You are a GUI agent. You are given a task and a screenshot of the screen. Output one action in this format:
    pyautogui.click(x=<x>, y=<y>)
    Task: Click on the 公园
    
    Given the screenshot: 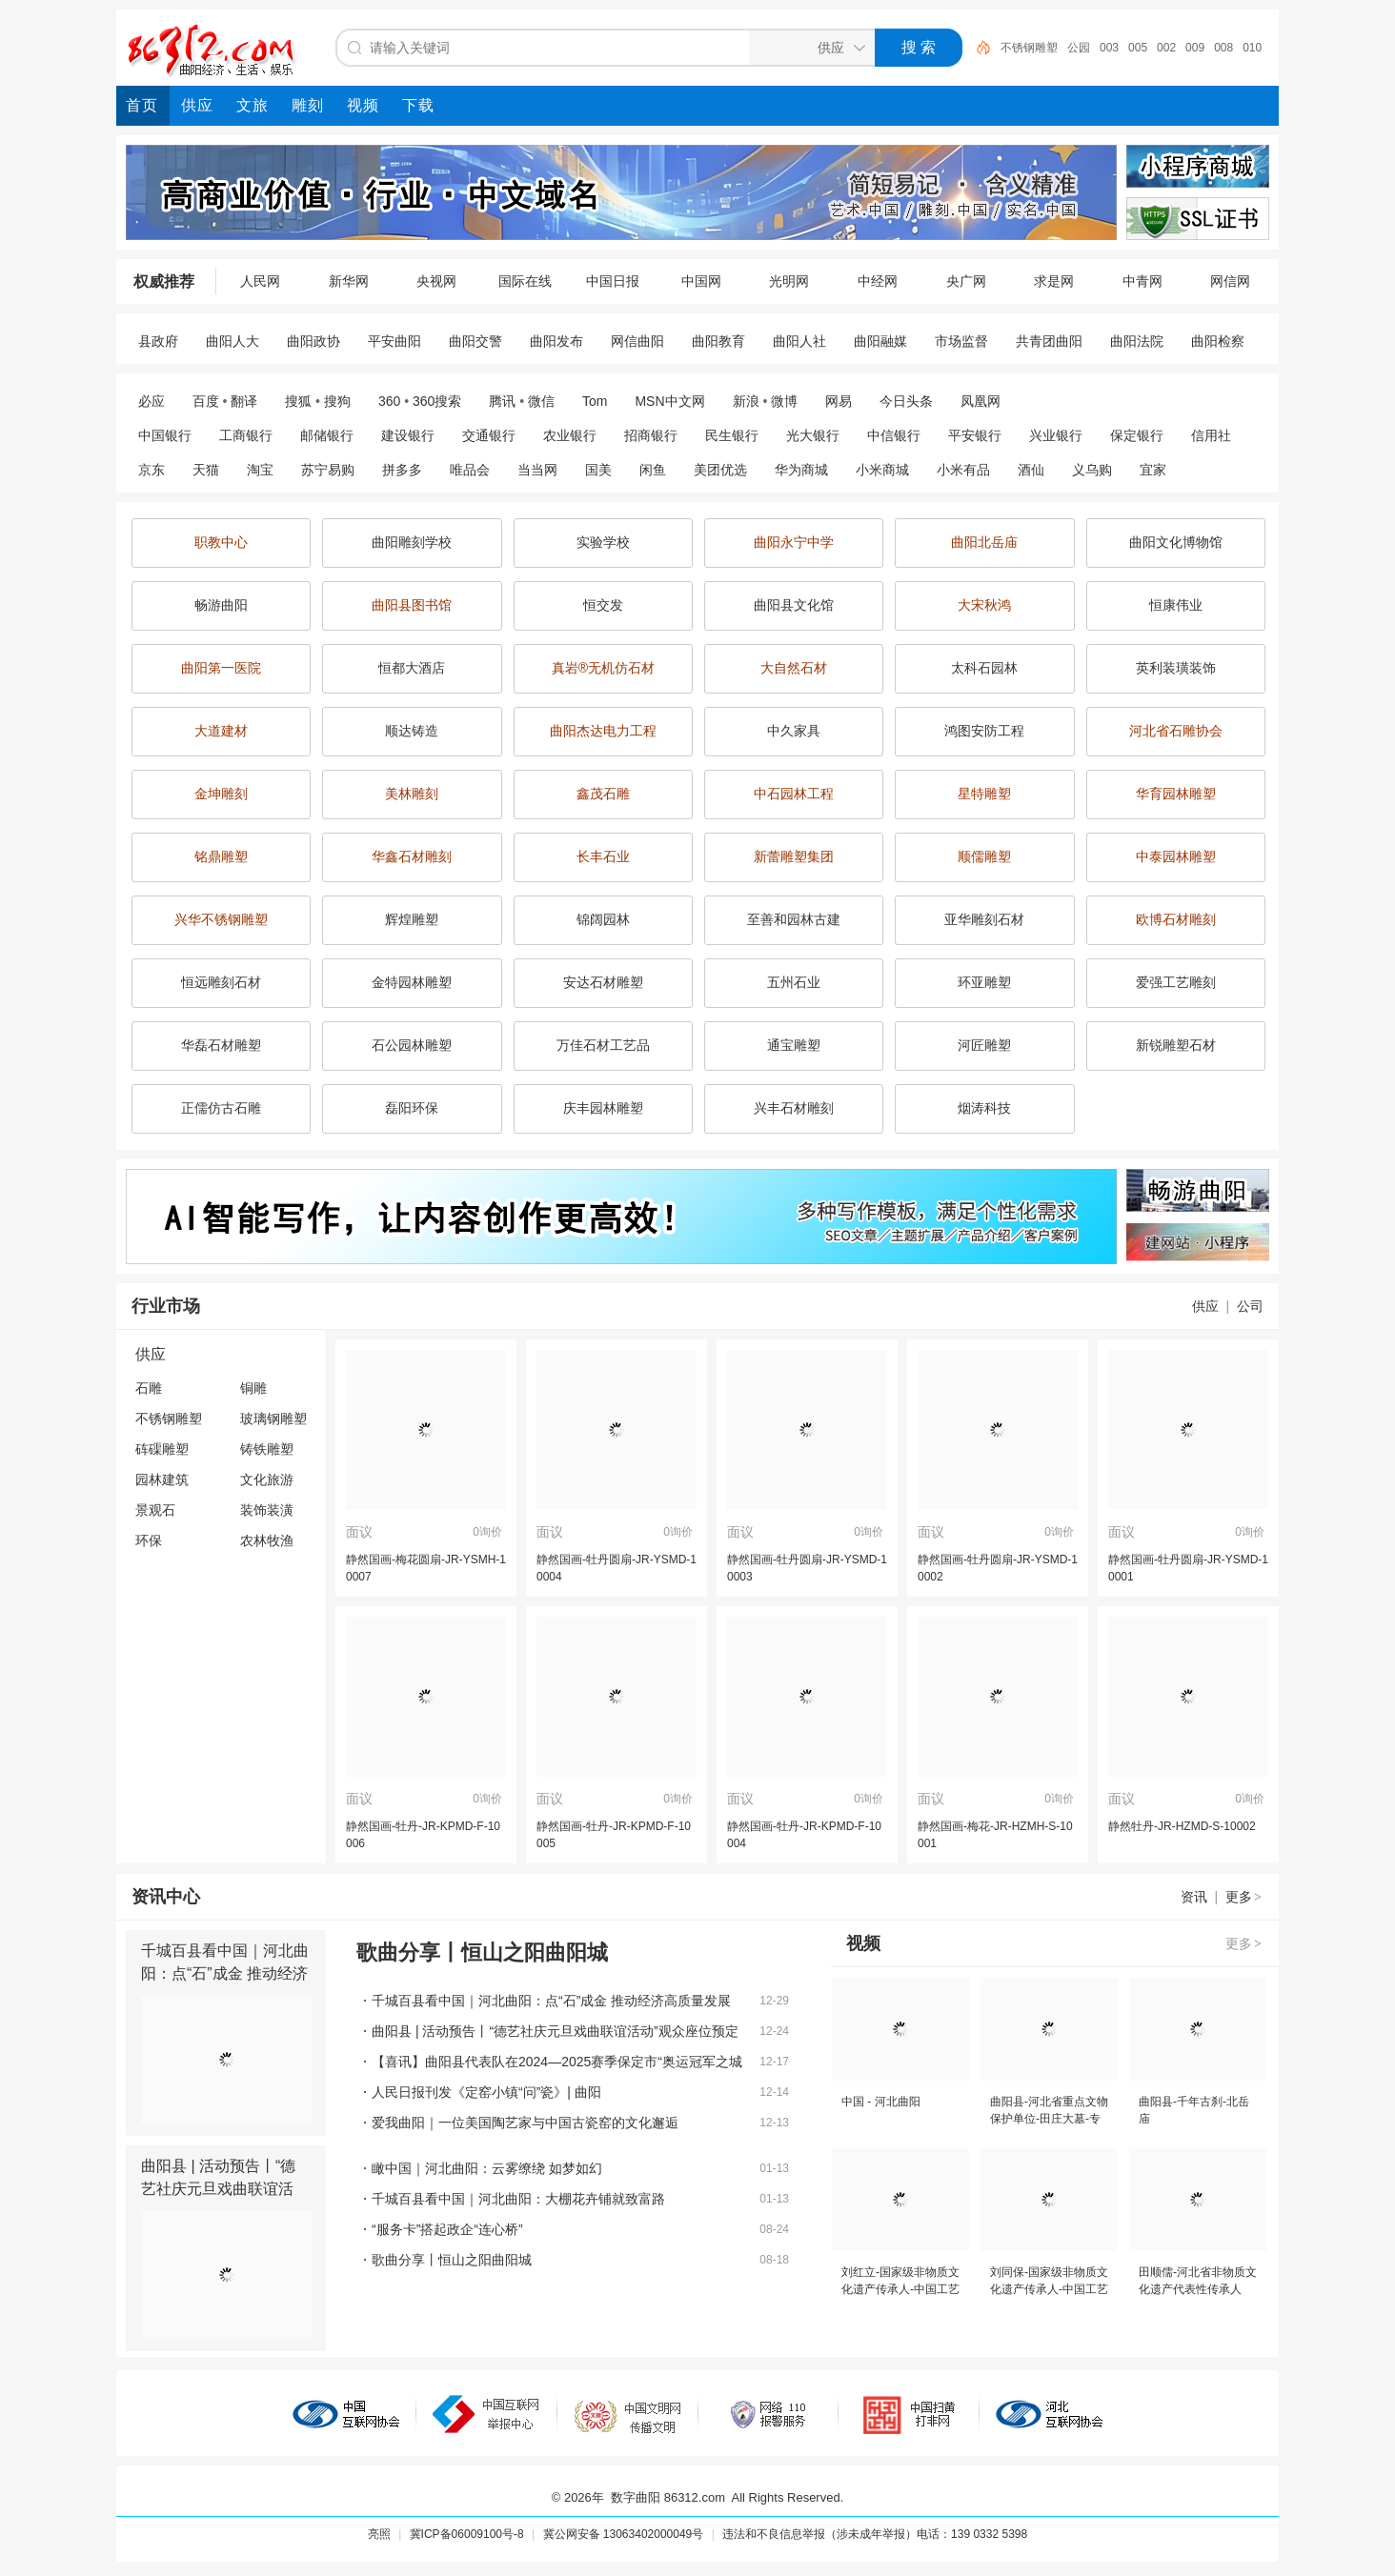 What is the action you would take?
    pyautogui.click(x=1078, y=47)
    